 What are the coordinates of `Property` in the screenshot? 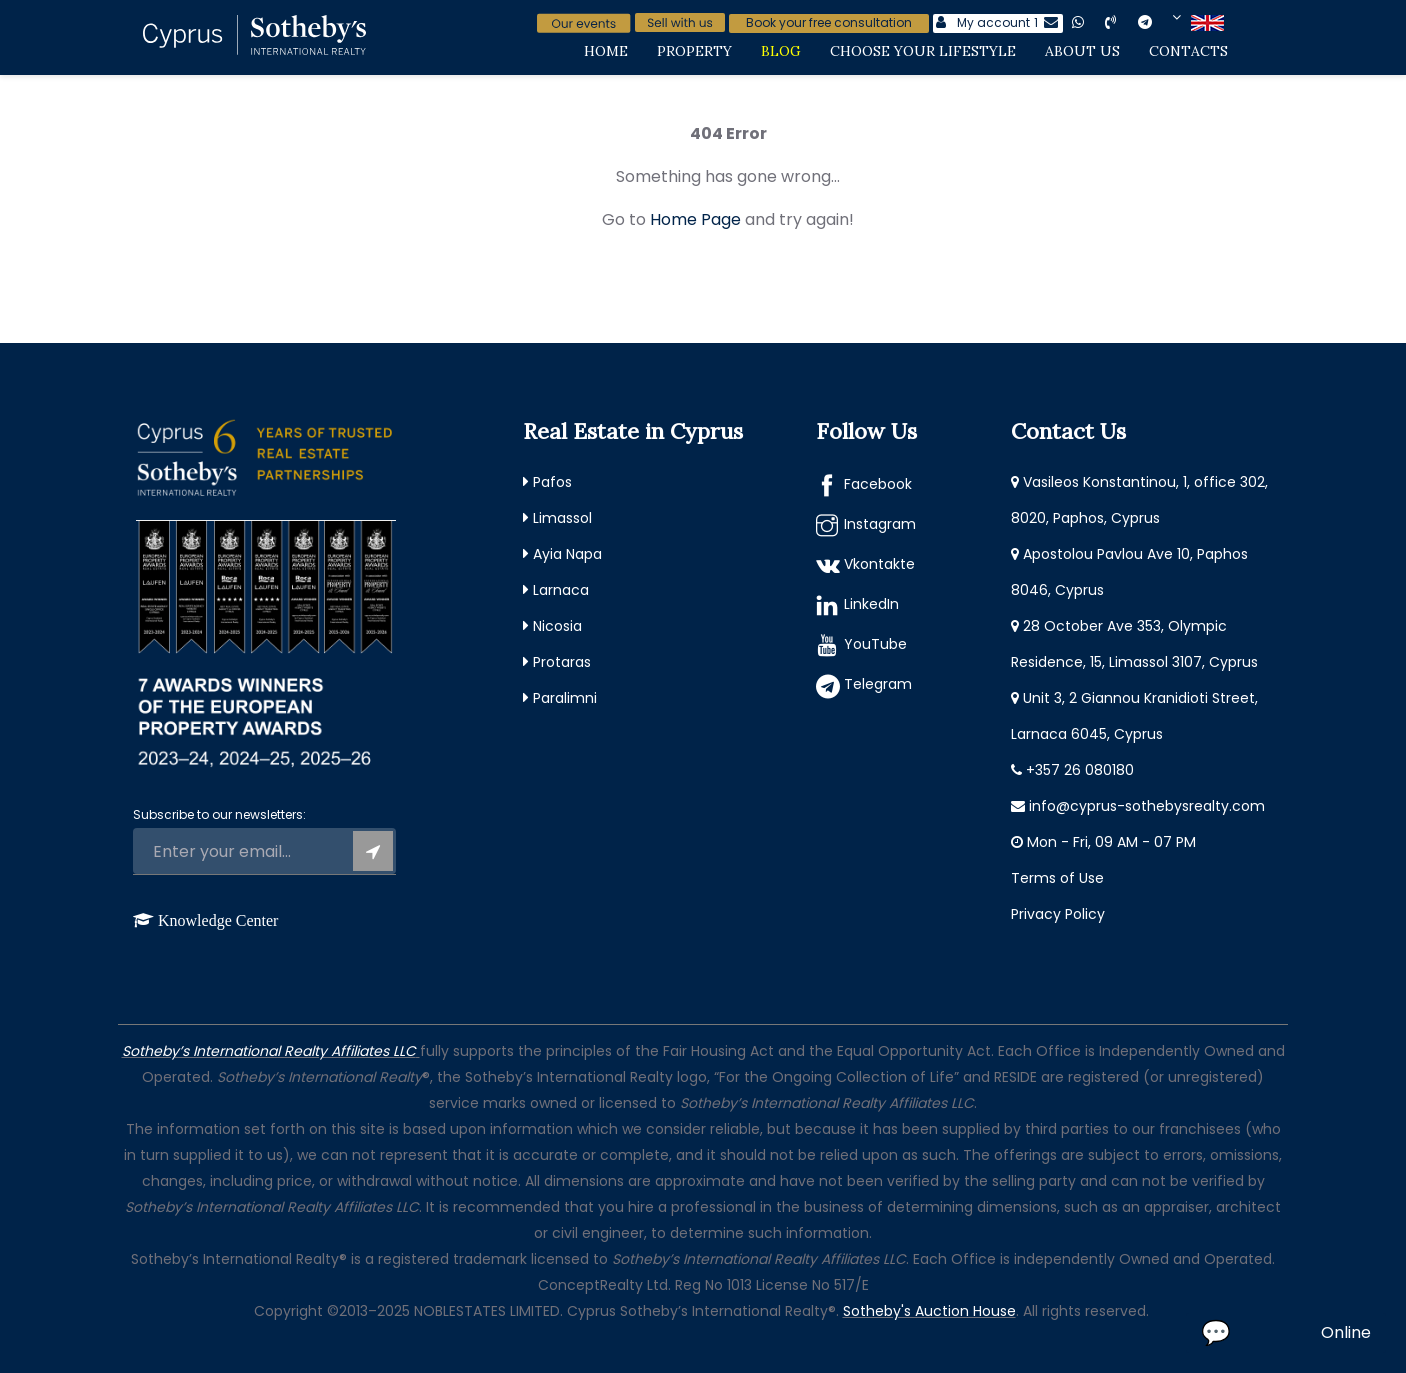 It's located at (694, 51).